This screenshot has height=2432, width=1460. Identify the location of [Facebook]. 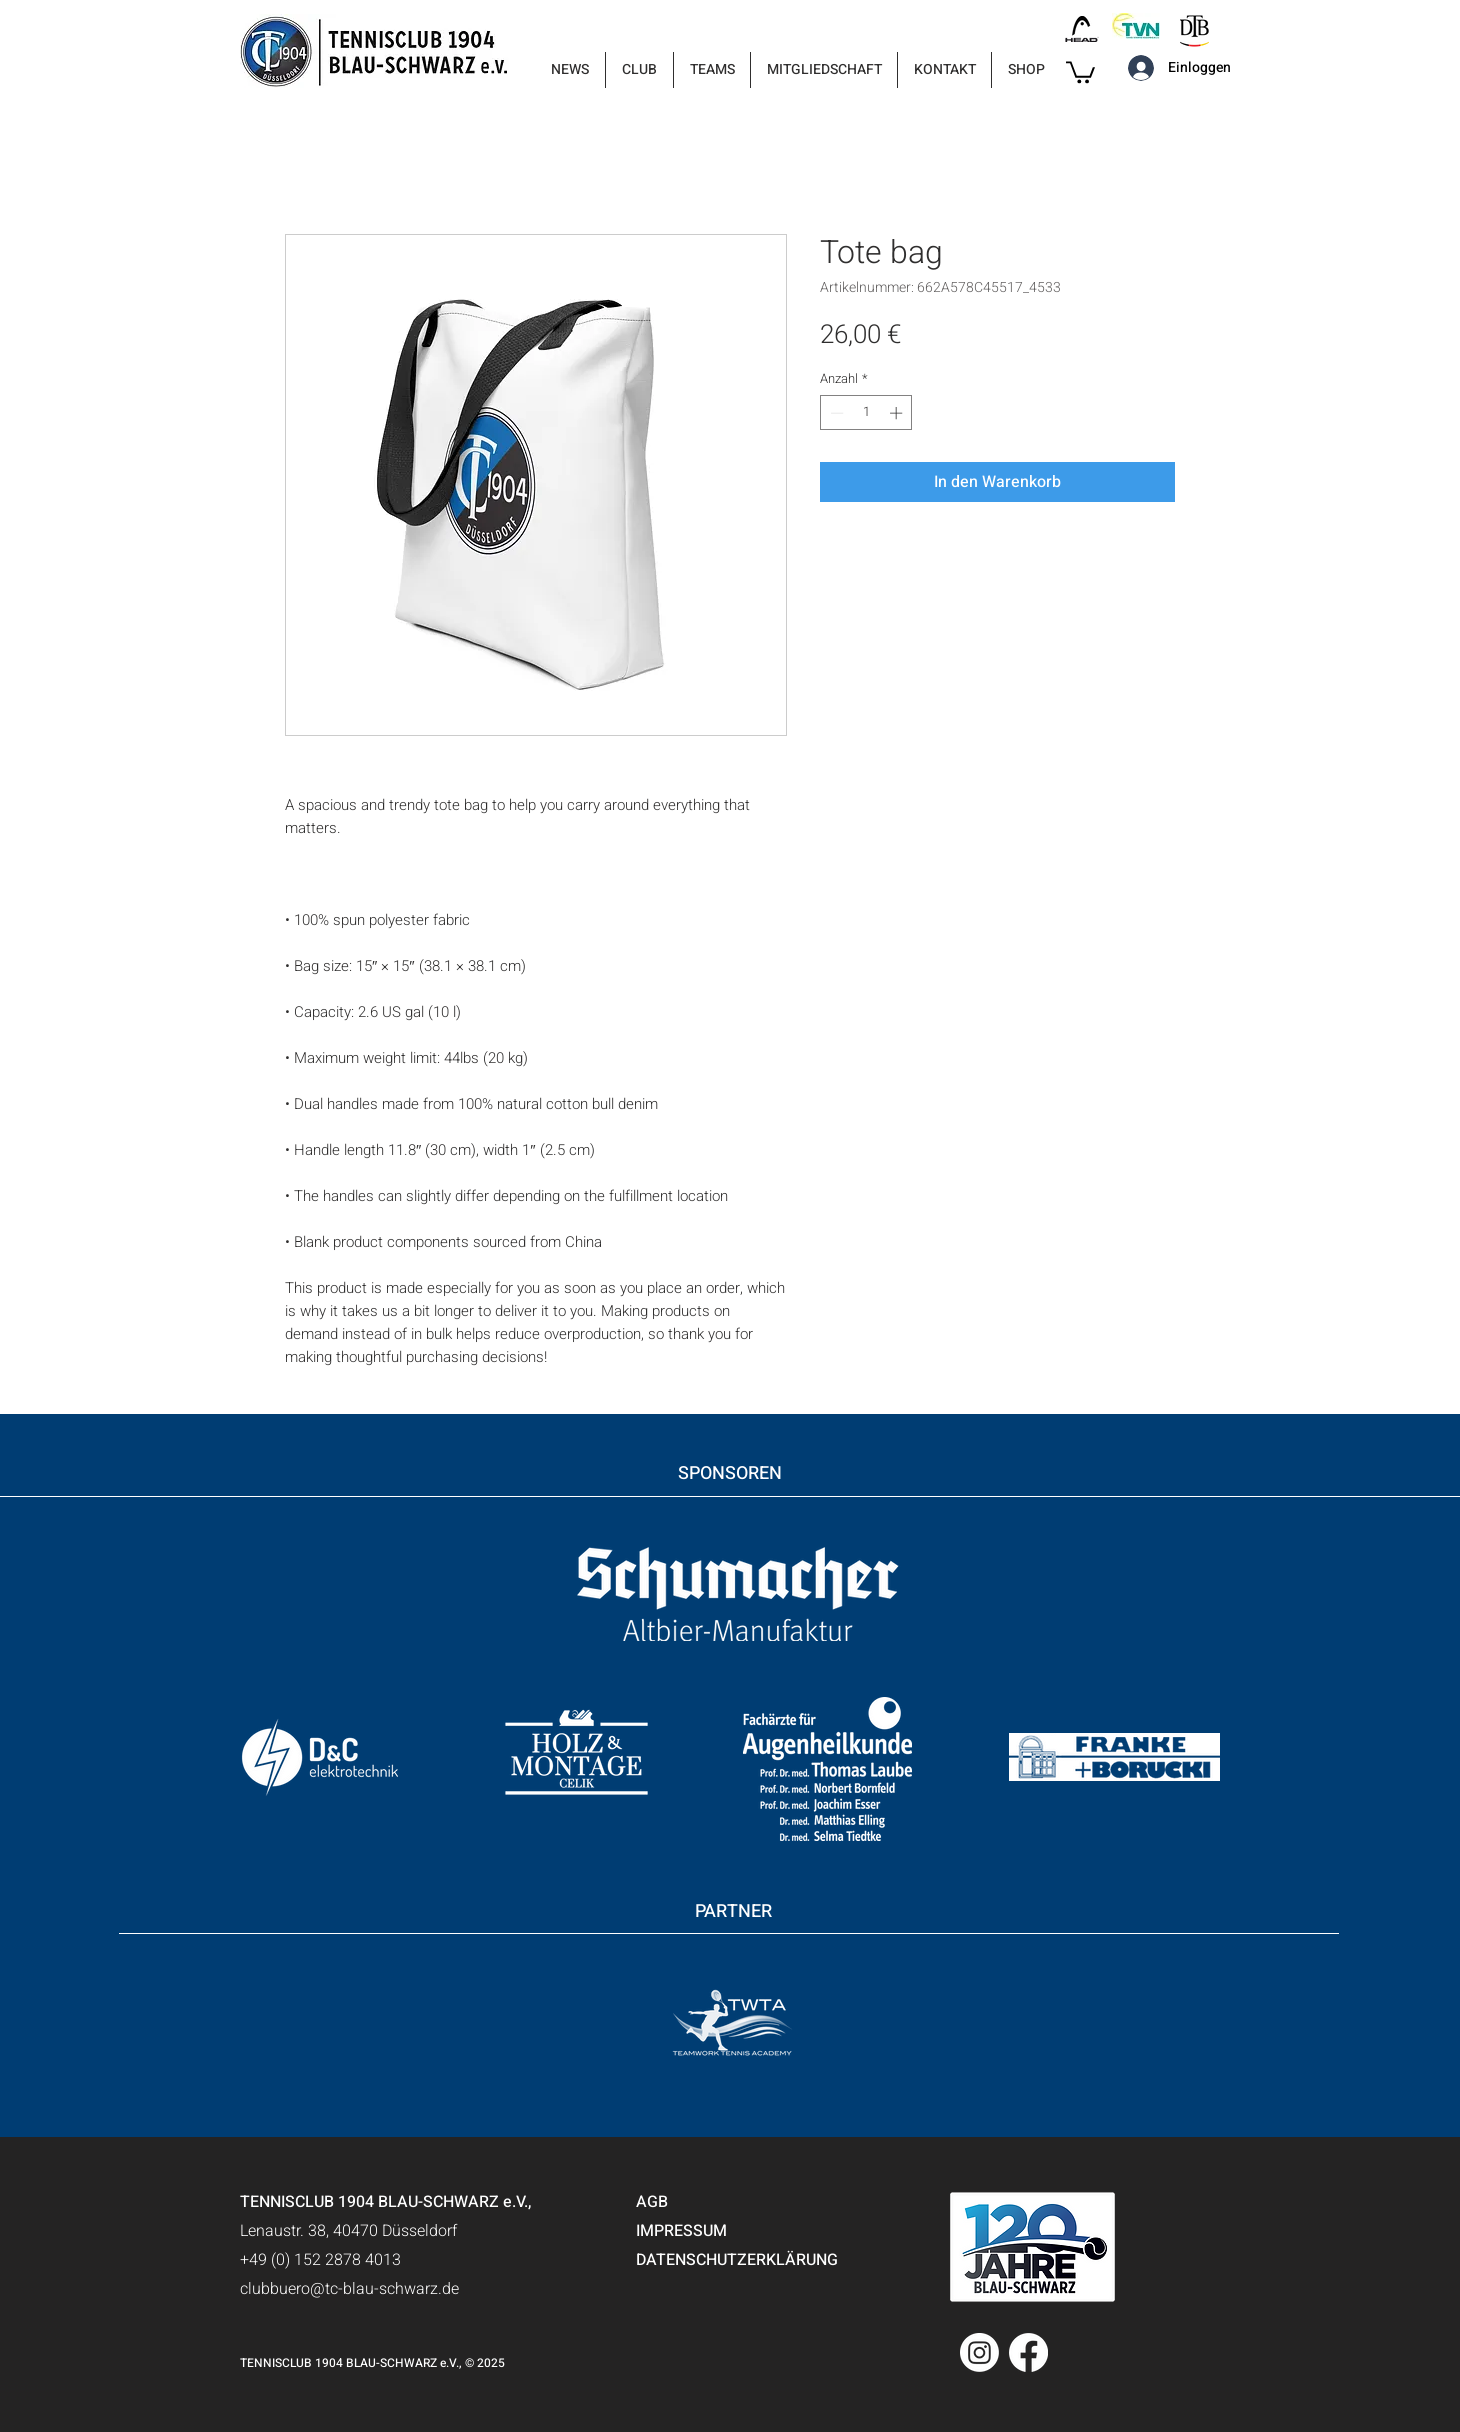
(1028, 2352).